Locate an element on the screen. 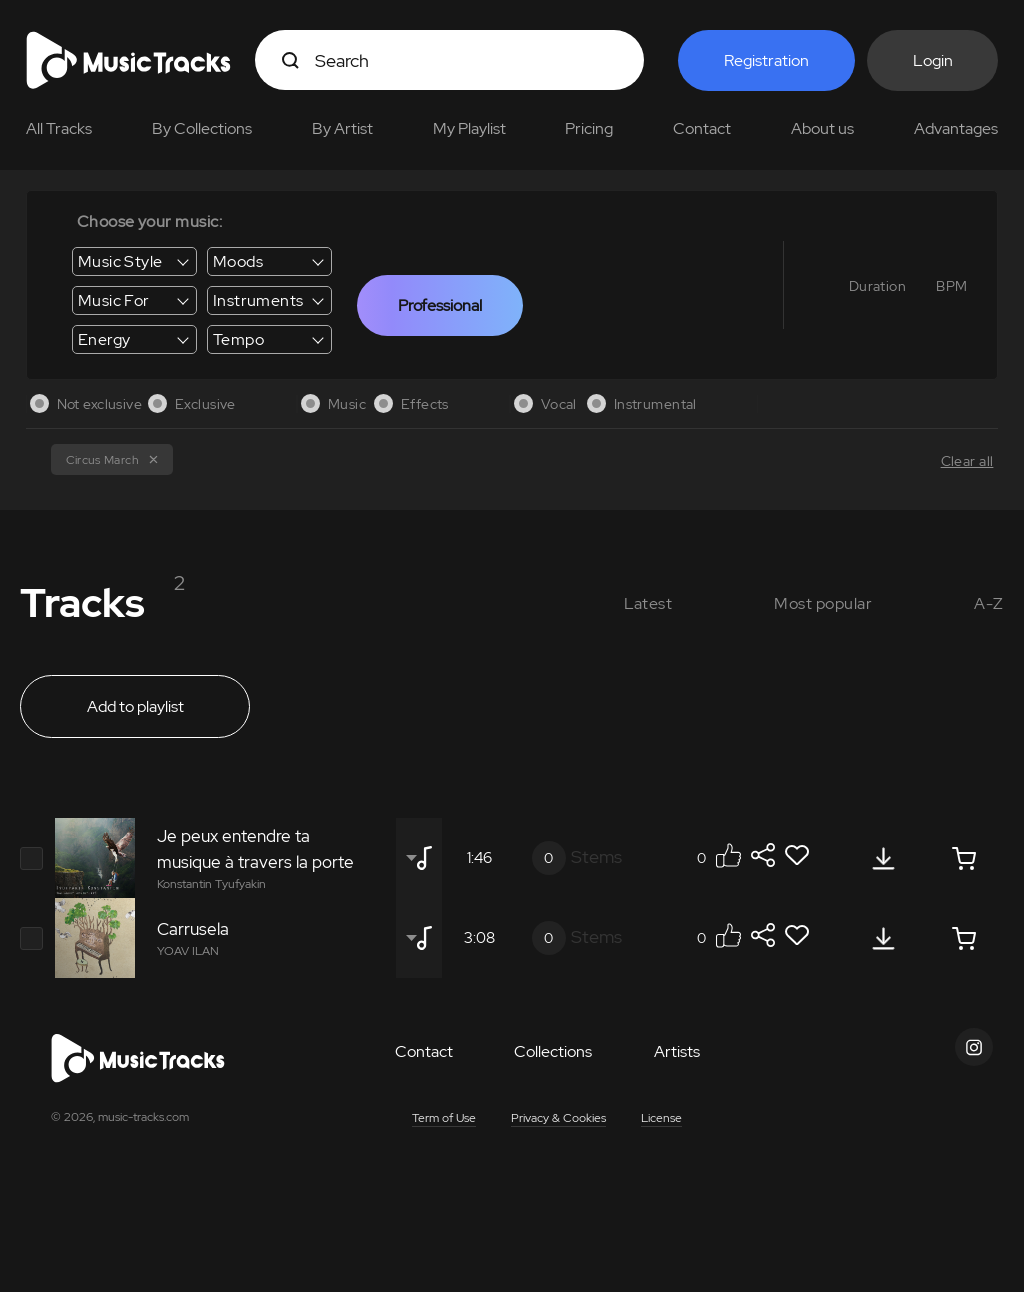 This screenshot has width=1024, height=1292. By Collections is located at coordinates (202, 128).